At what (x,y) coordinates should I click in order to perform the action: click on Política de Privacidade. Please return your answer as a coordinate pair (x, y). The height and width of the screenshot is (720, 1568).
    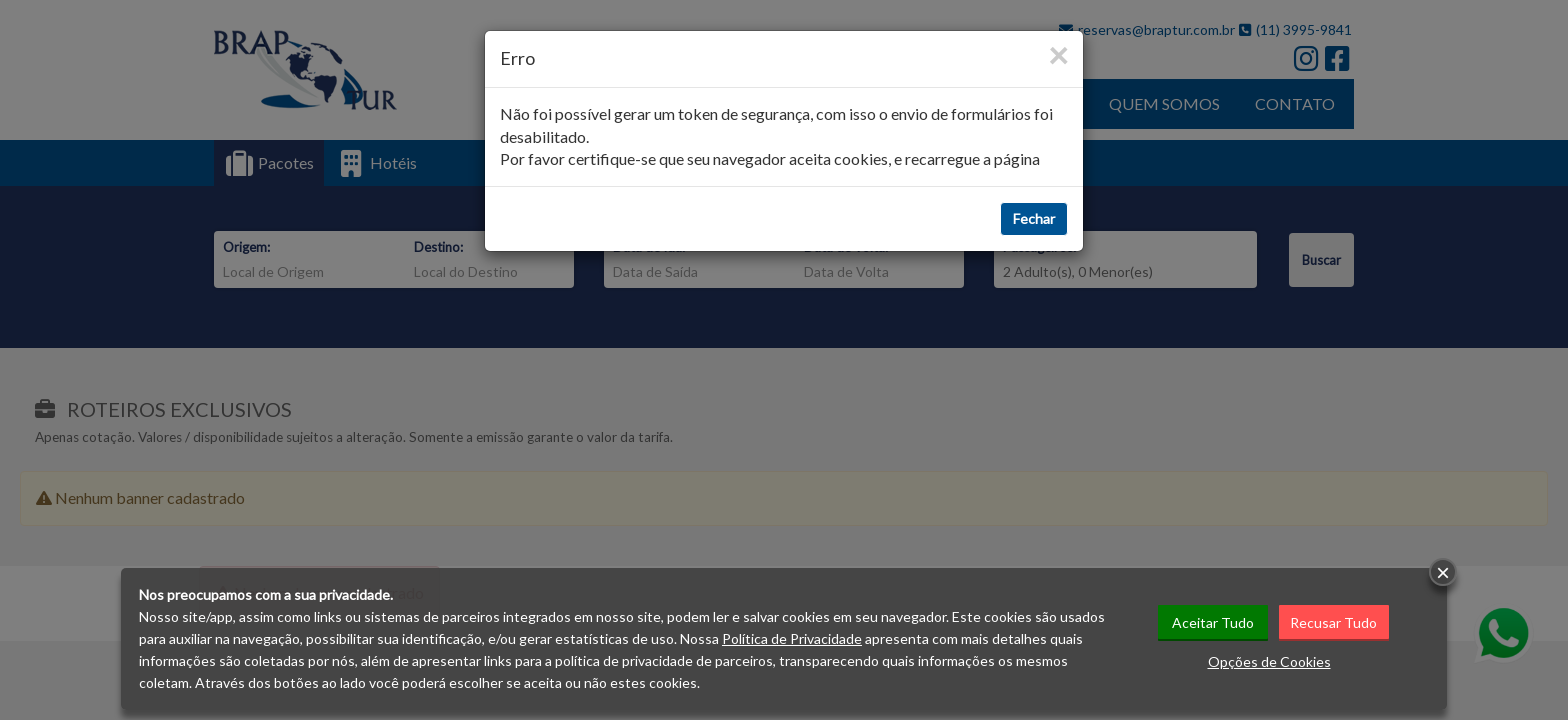
    Looking at the image, I should click on (792, 638).